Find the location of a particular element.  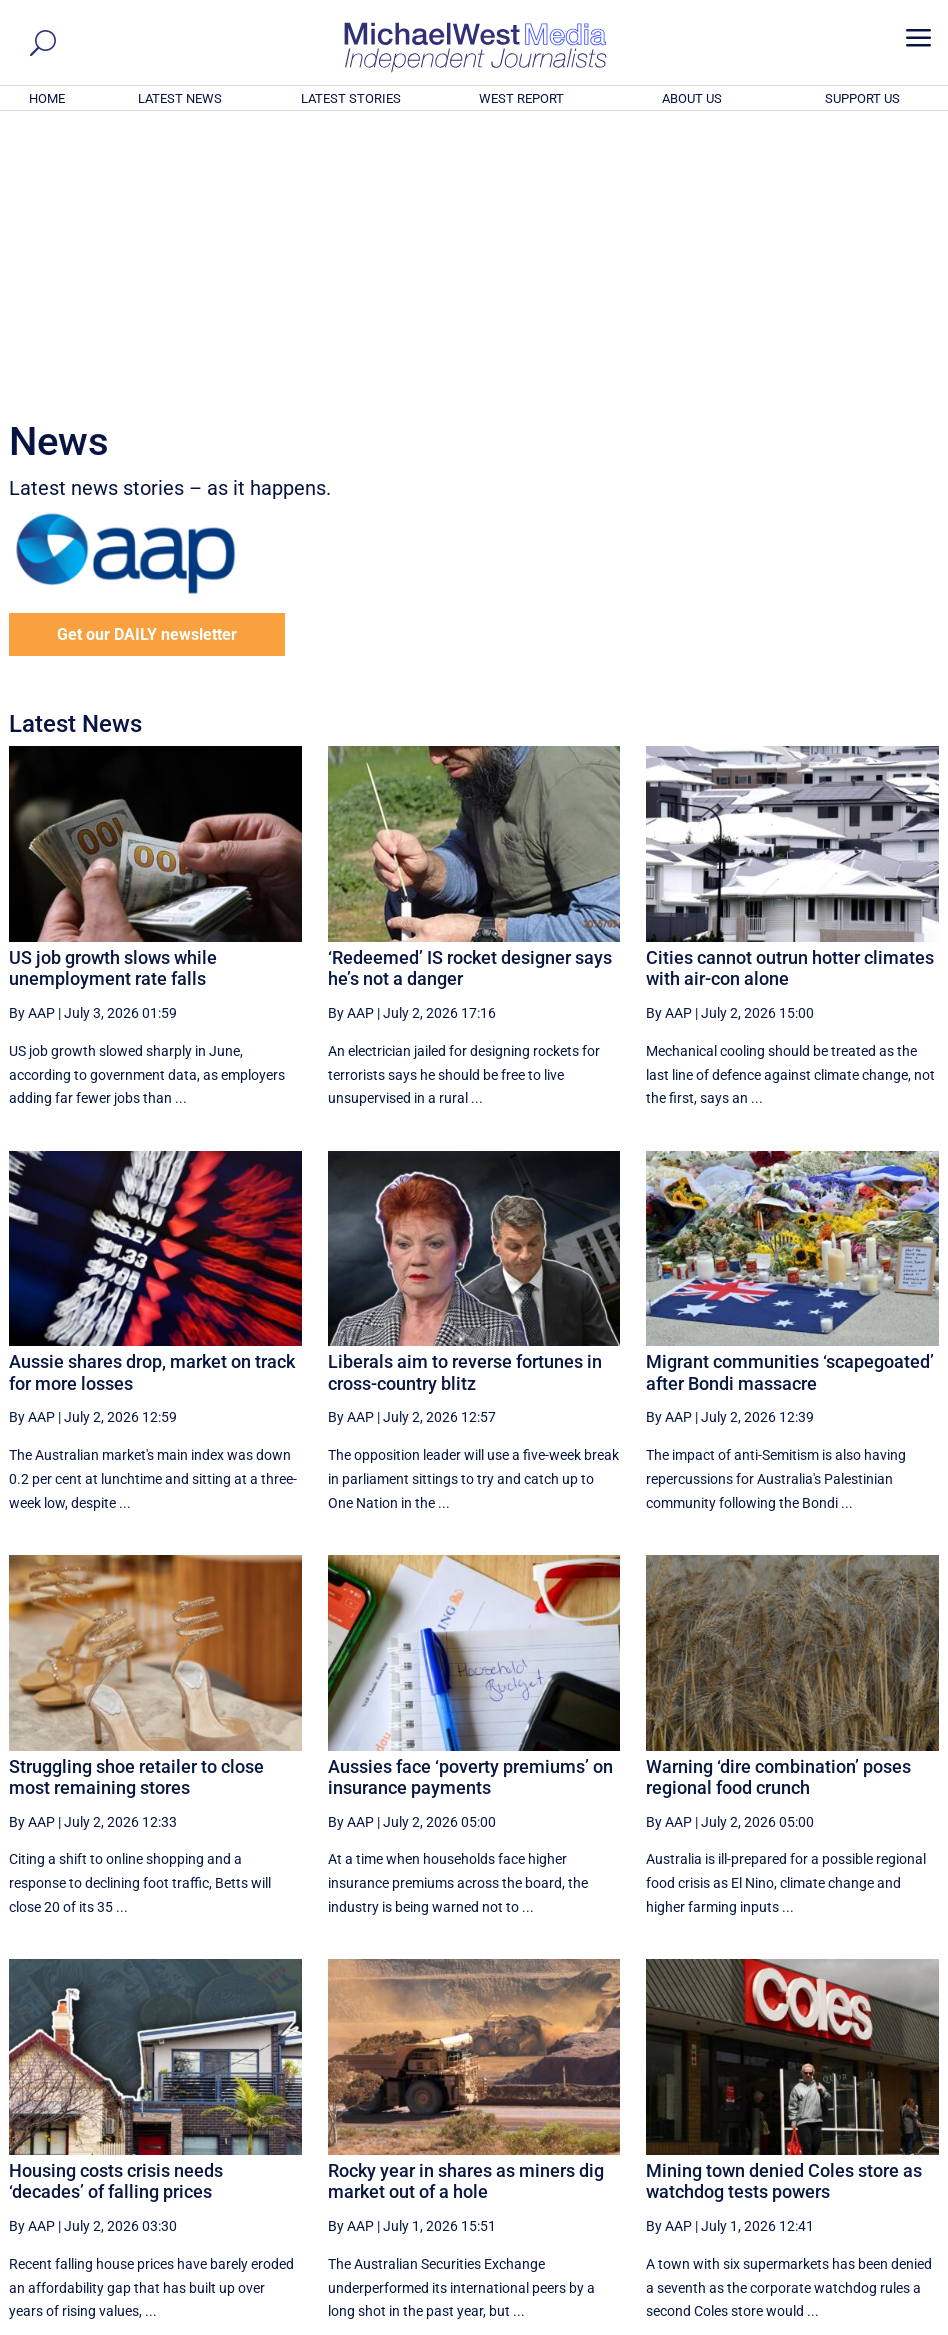

BECOME A SUPPORTER is located at coordinates (849, 2210).